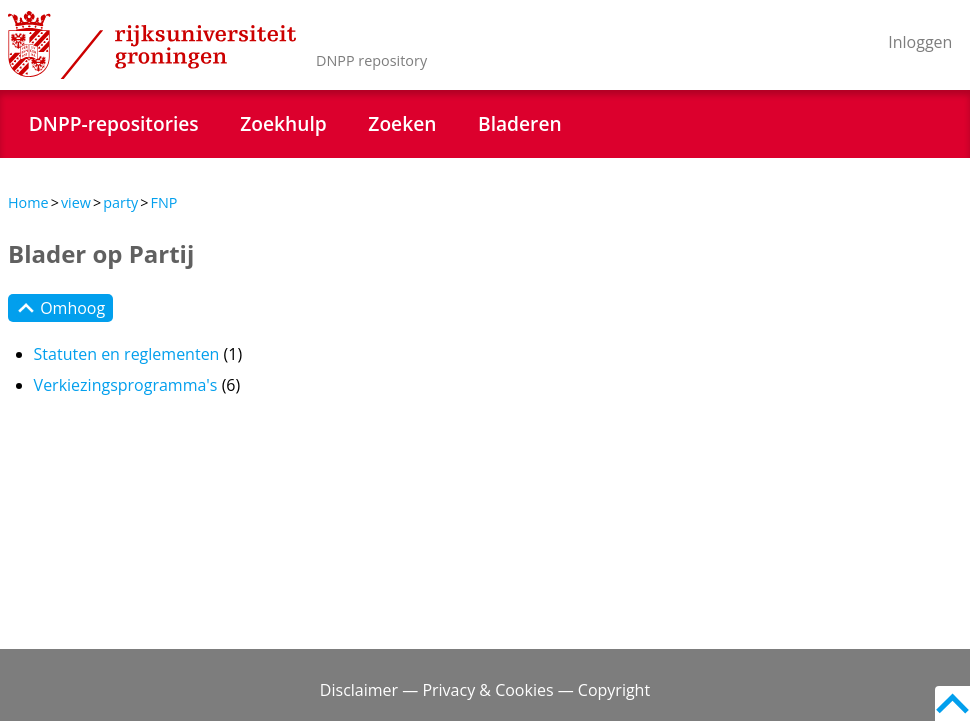 This screenshot has width=970, height=721. I want to click on Rijksuniversiteit Groningen, so click(152, 45).